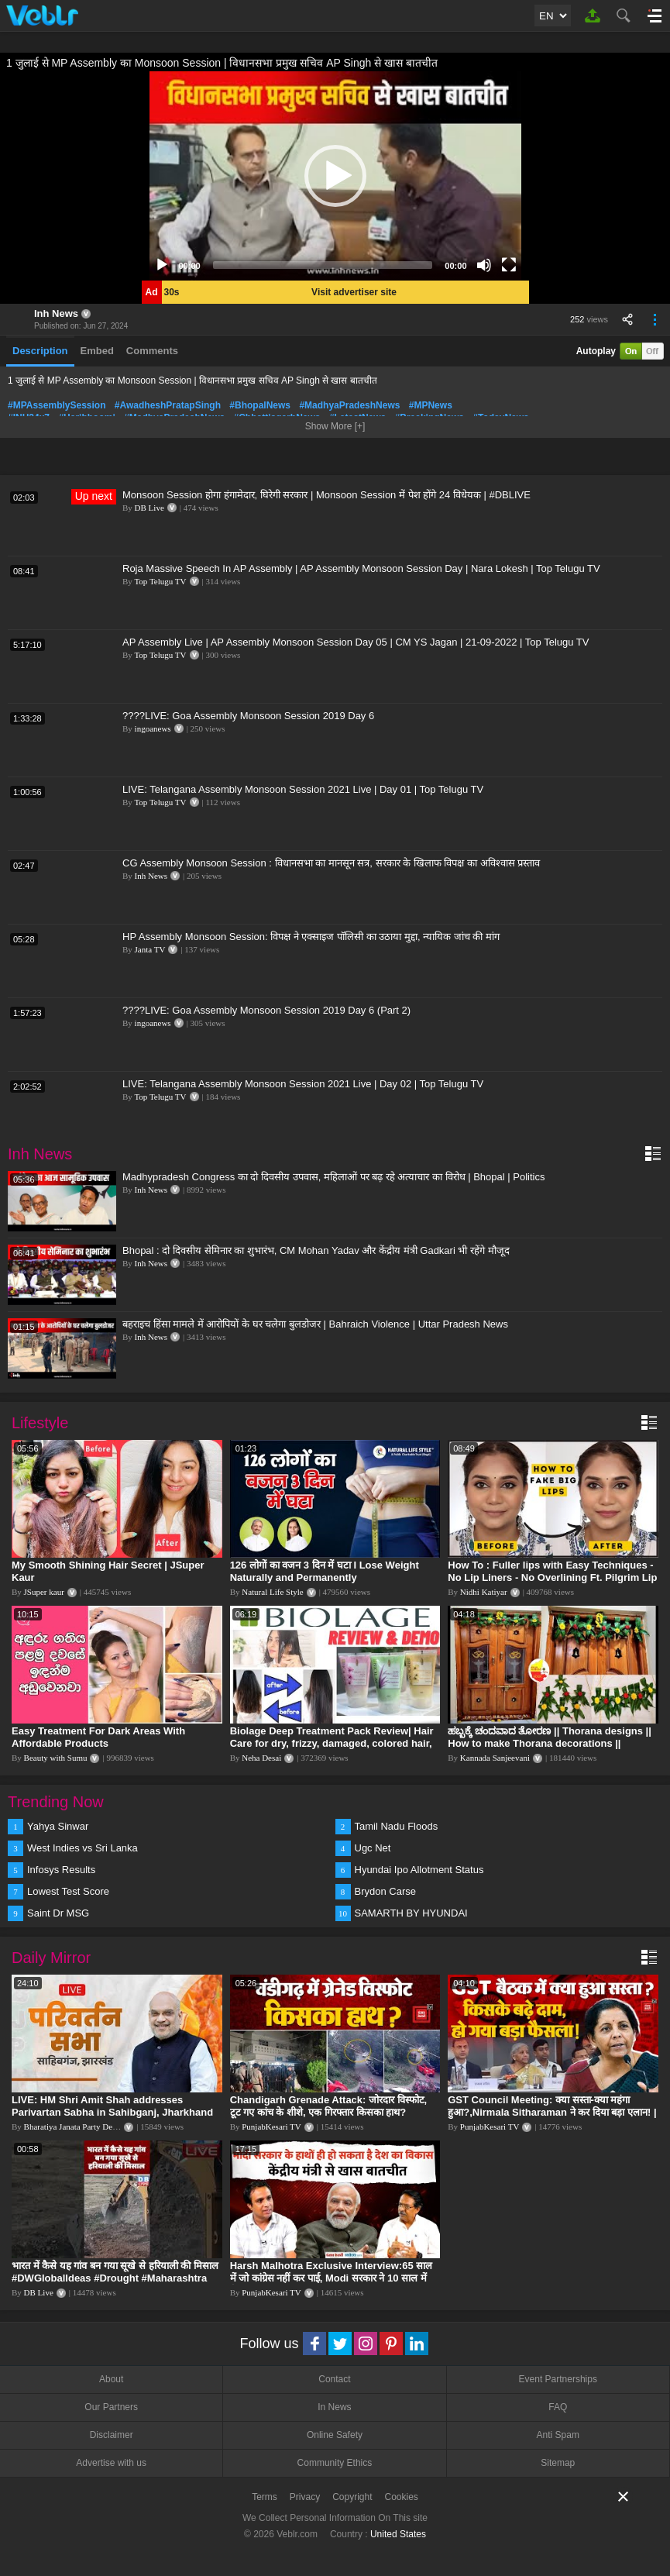 The width and height of the screenshot is (670, 2576). Describe the element at coordinates (495, 1757) in the screenshot. I see `Kannada Sanjeevani` at that location.